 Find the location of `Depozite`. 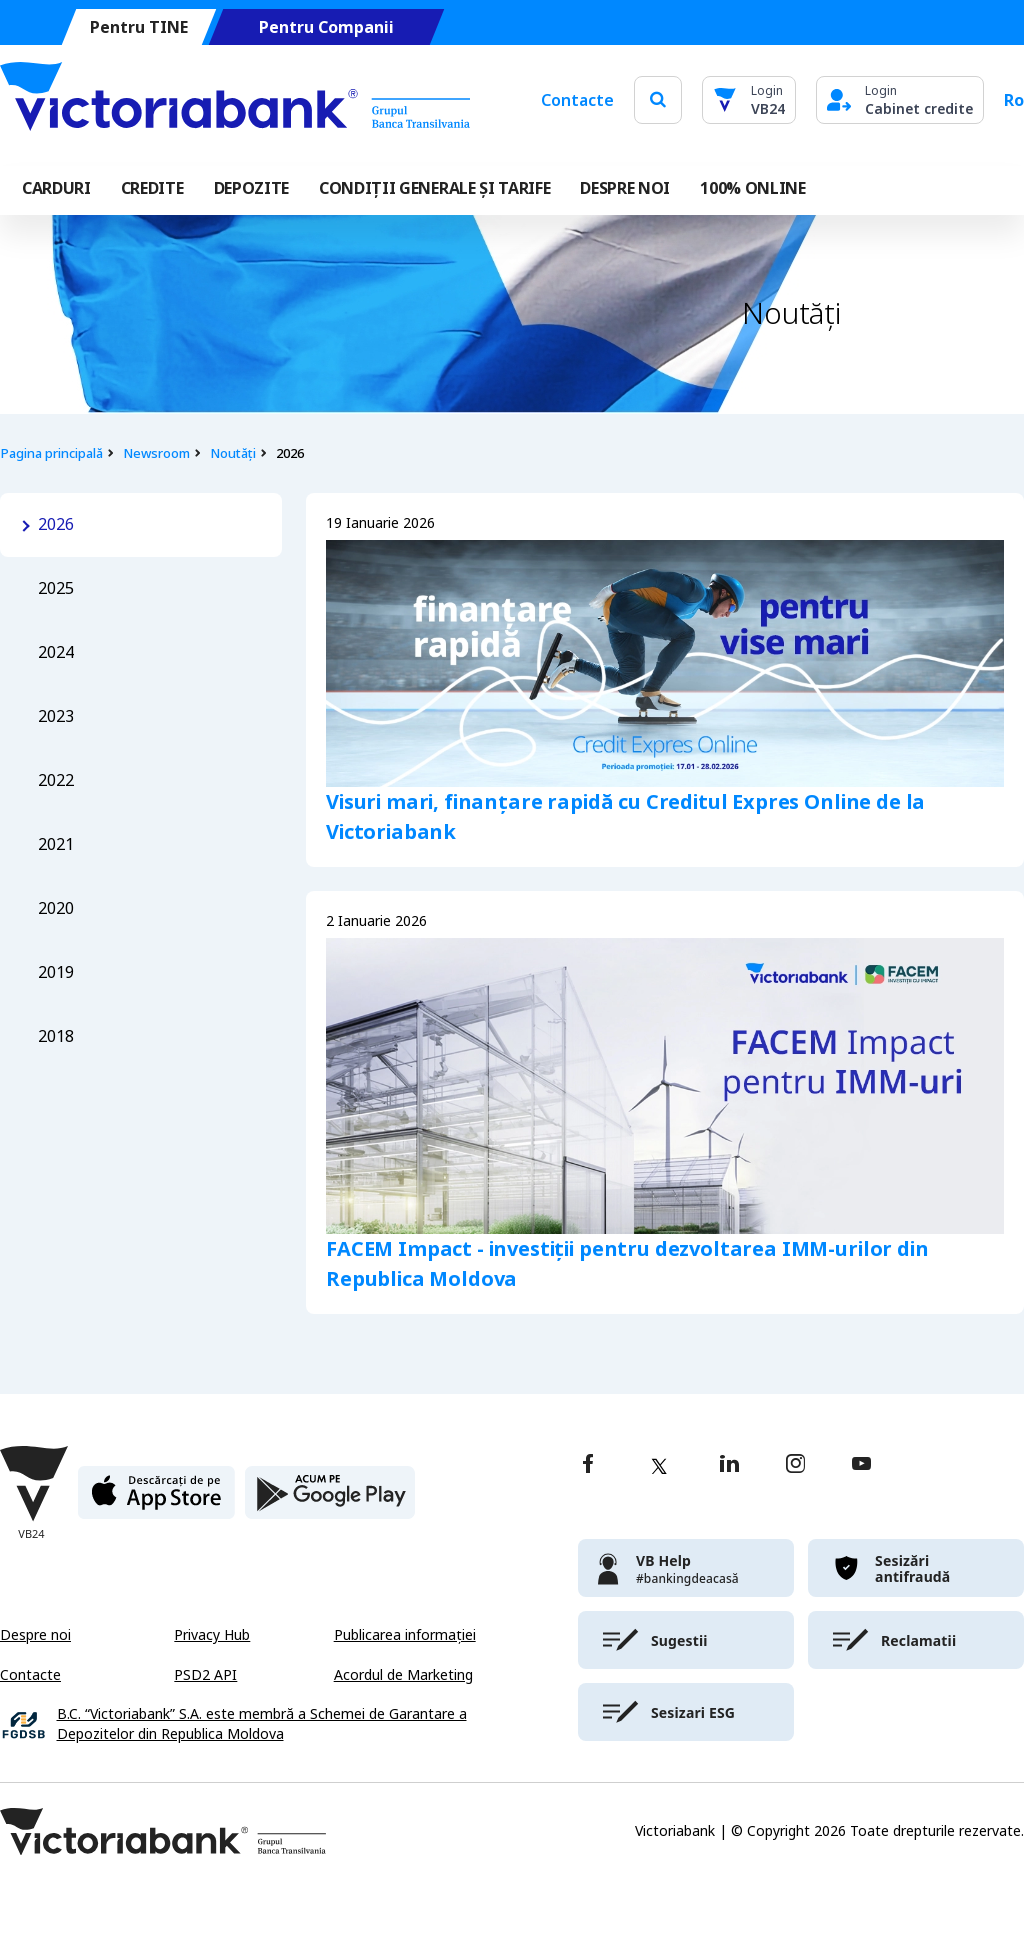

Depozite is located at coordinates (251, 188).